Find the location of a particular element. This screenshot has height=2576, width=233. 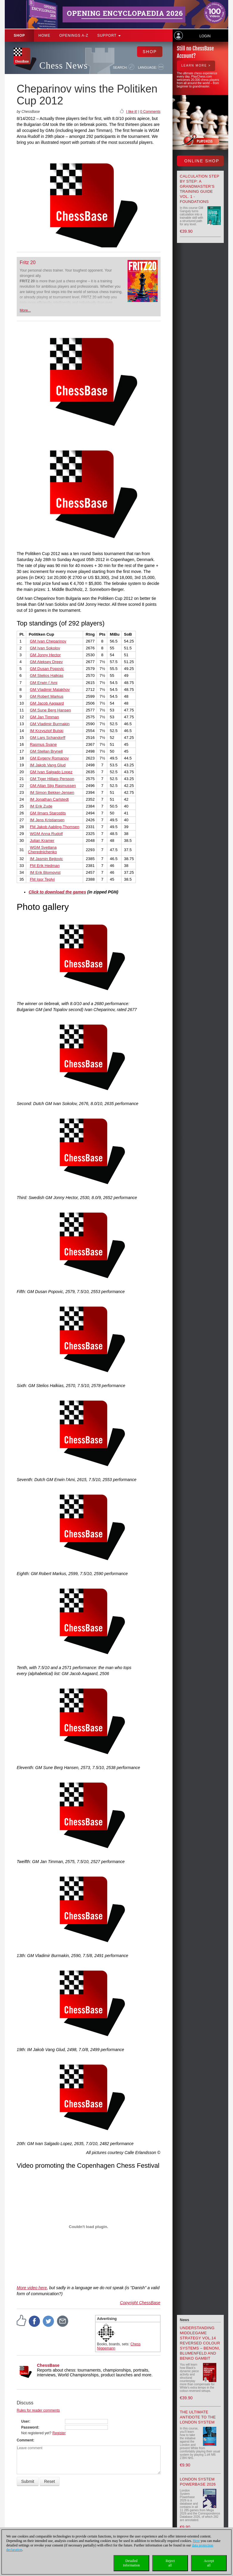

Calculation Step by Step: A Grandmaster’s Training Guide Vol. 1 - Foundations is located at coordinates (199, 189).